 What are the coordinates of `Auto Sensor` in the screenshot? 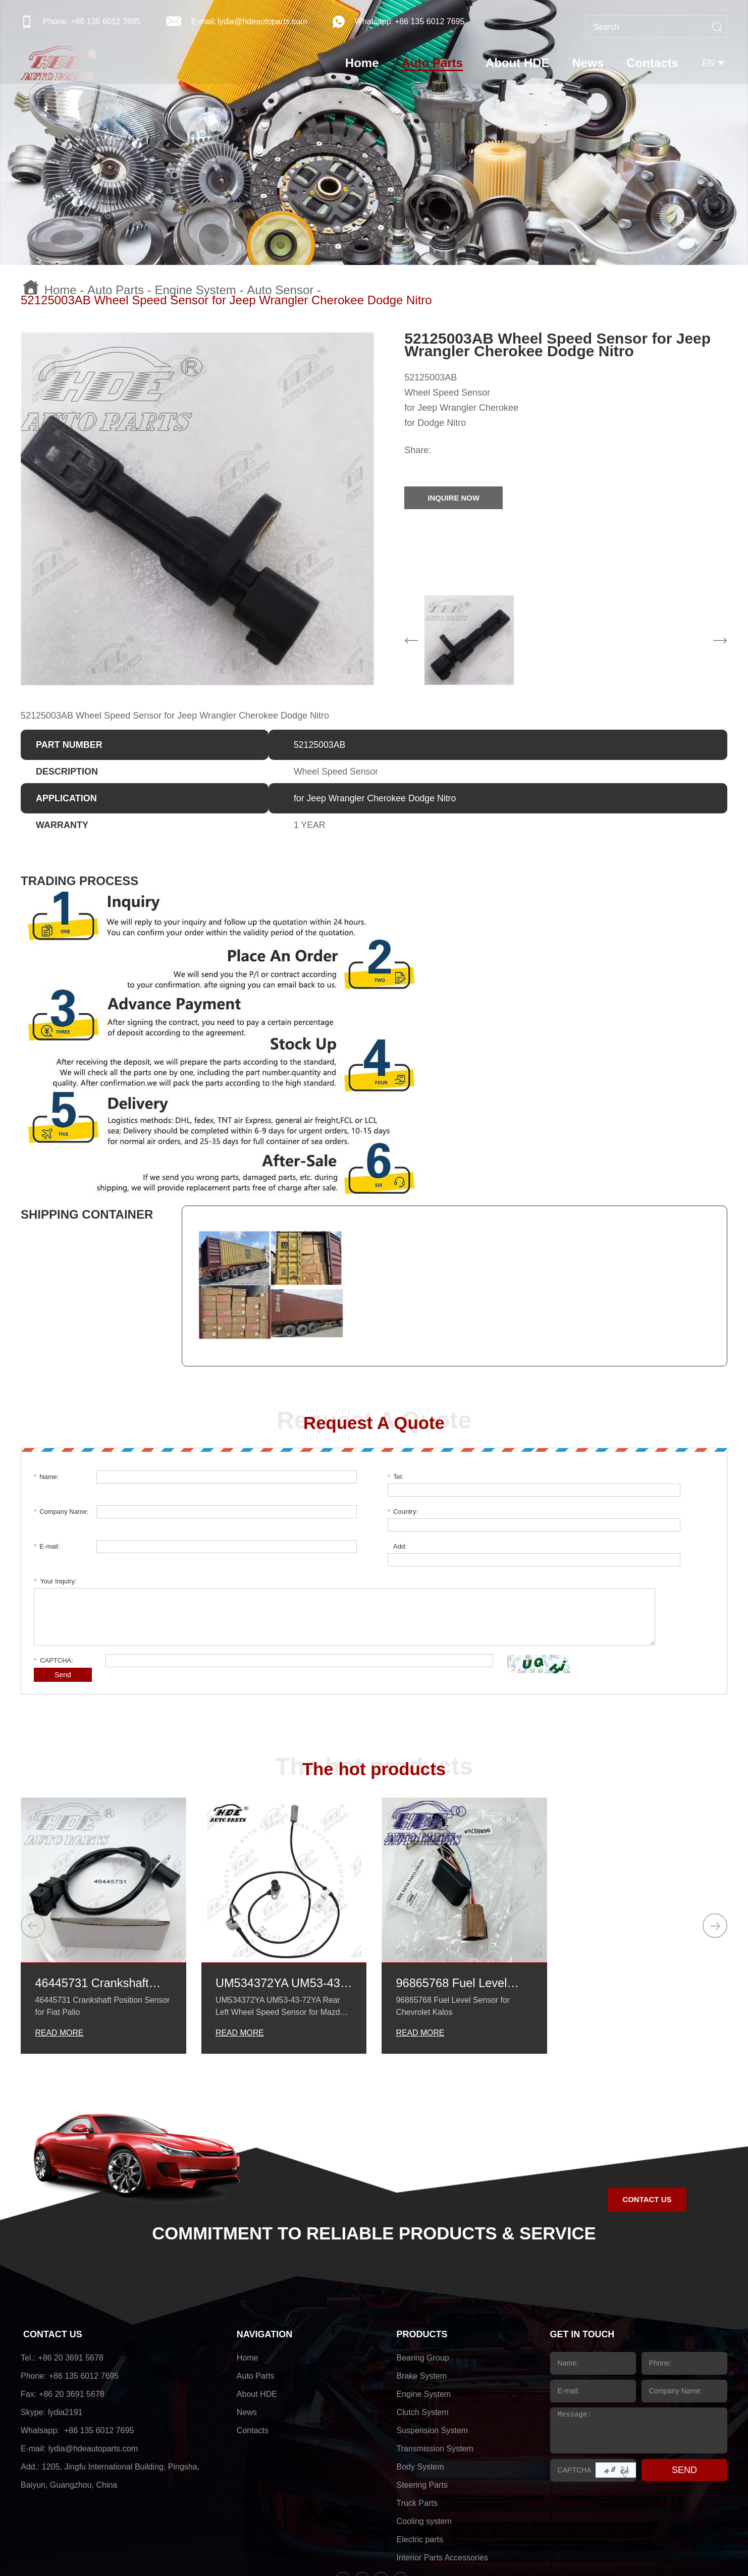 It's located at (280, 290).